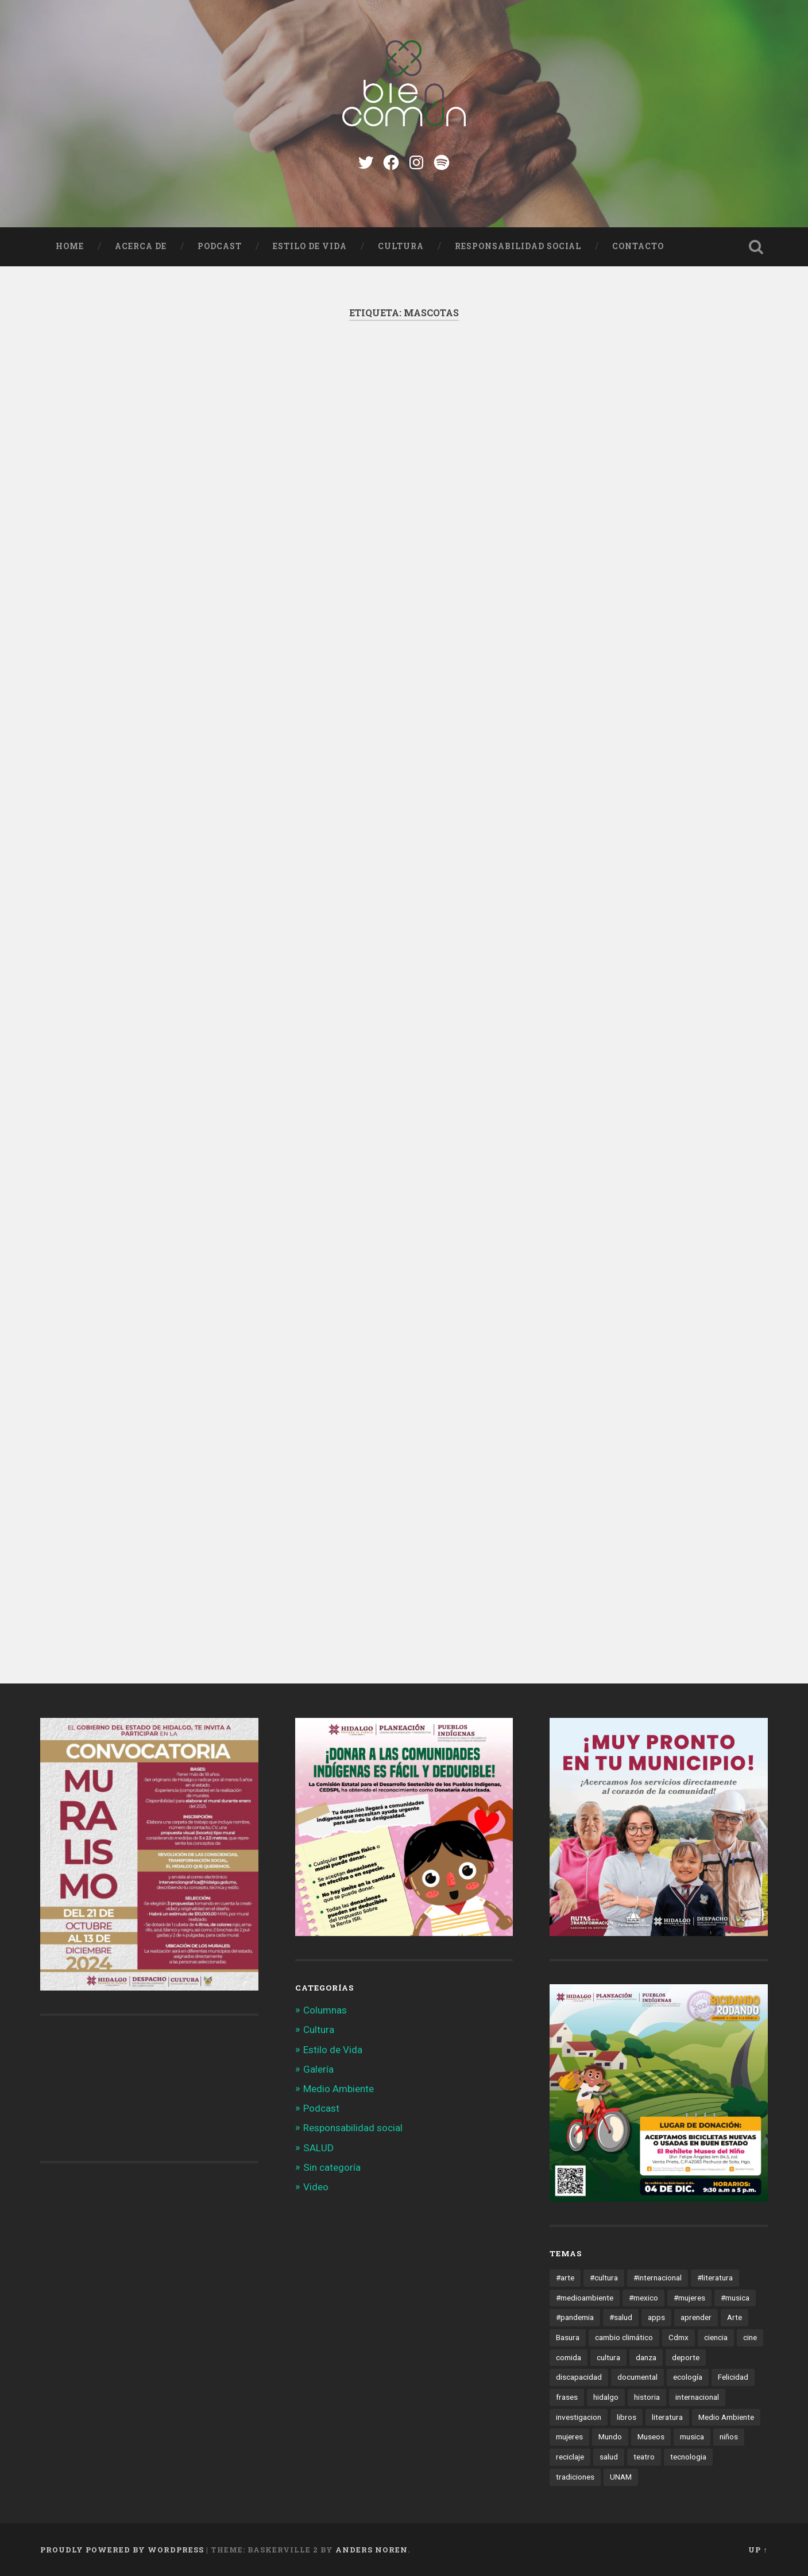 The image size is (808, 2576). What do you see at coordinates (568, 2357) in the screenshot?
I see `comida [comida (14 elementos)]` at bounding box center [568, 2357].